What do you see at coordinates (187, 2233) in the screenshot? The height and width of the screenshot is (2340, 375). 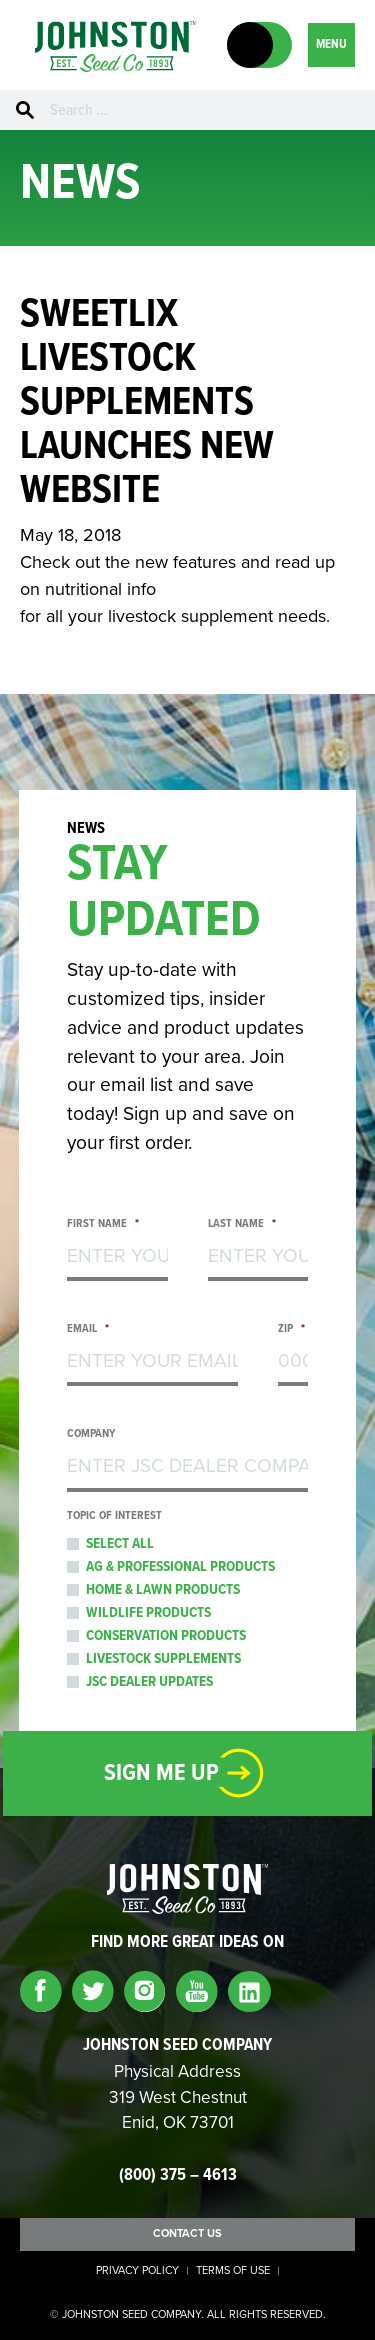 I see `Contact Us` at bounding box center [187, 2233].